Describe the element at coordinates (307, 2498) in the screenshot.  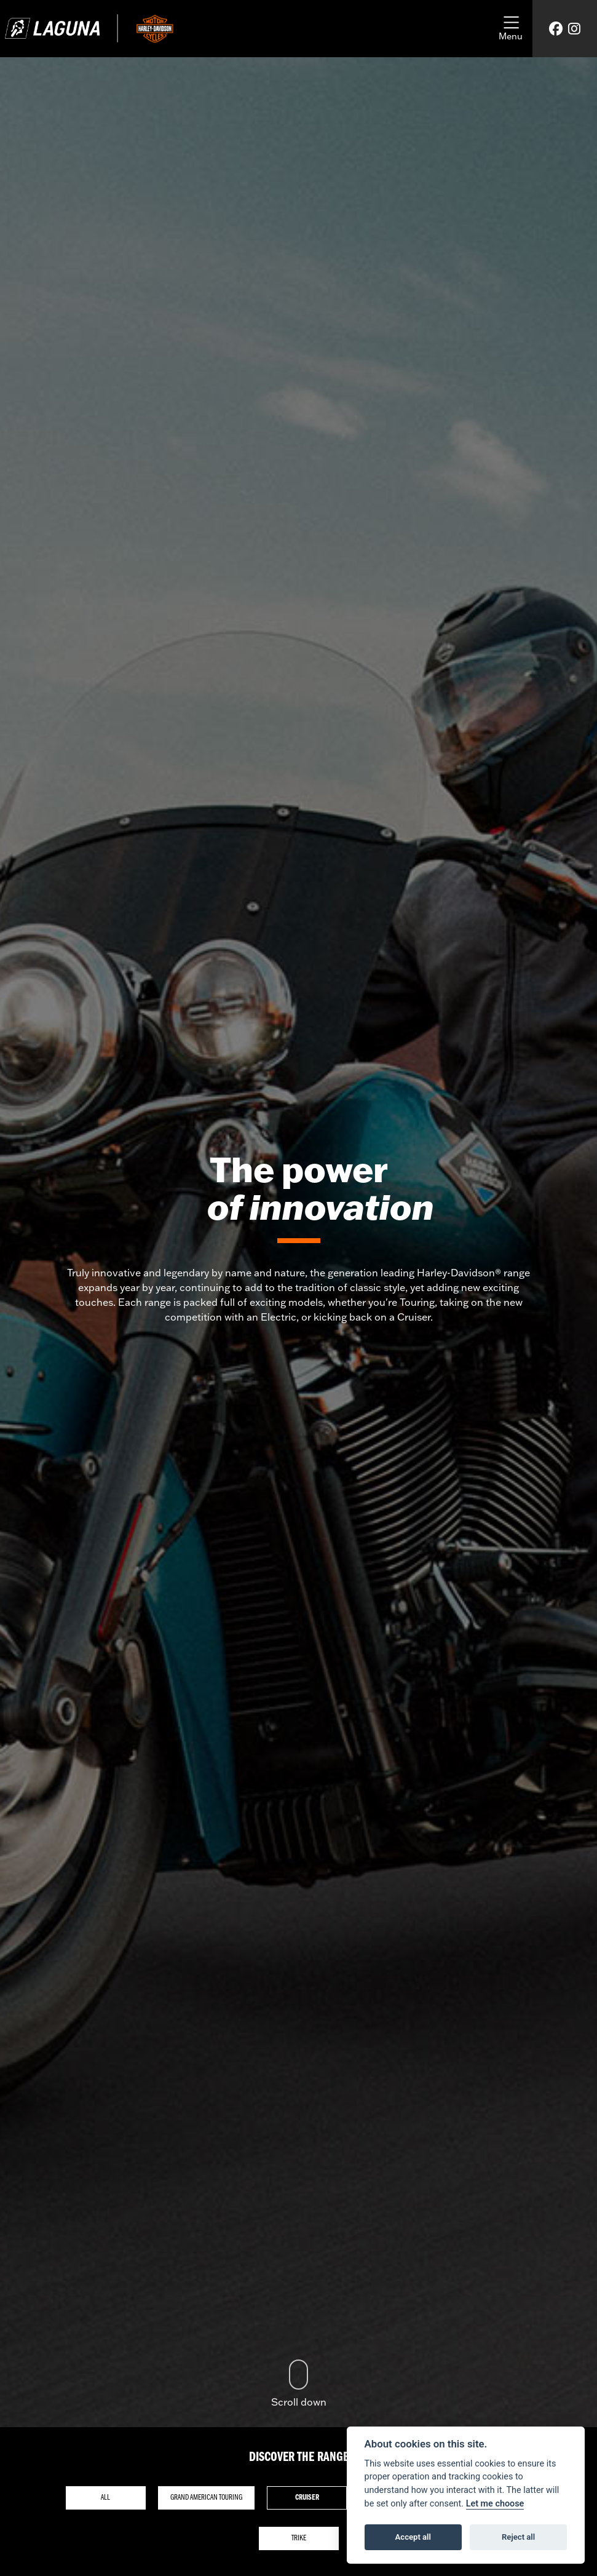
I see `Cruiser` at that location.